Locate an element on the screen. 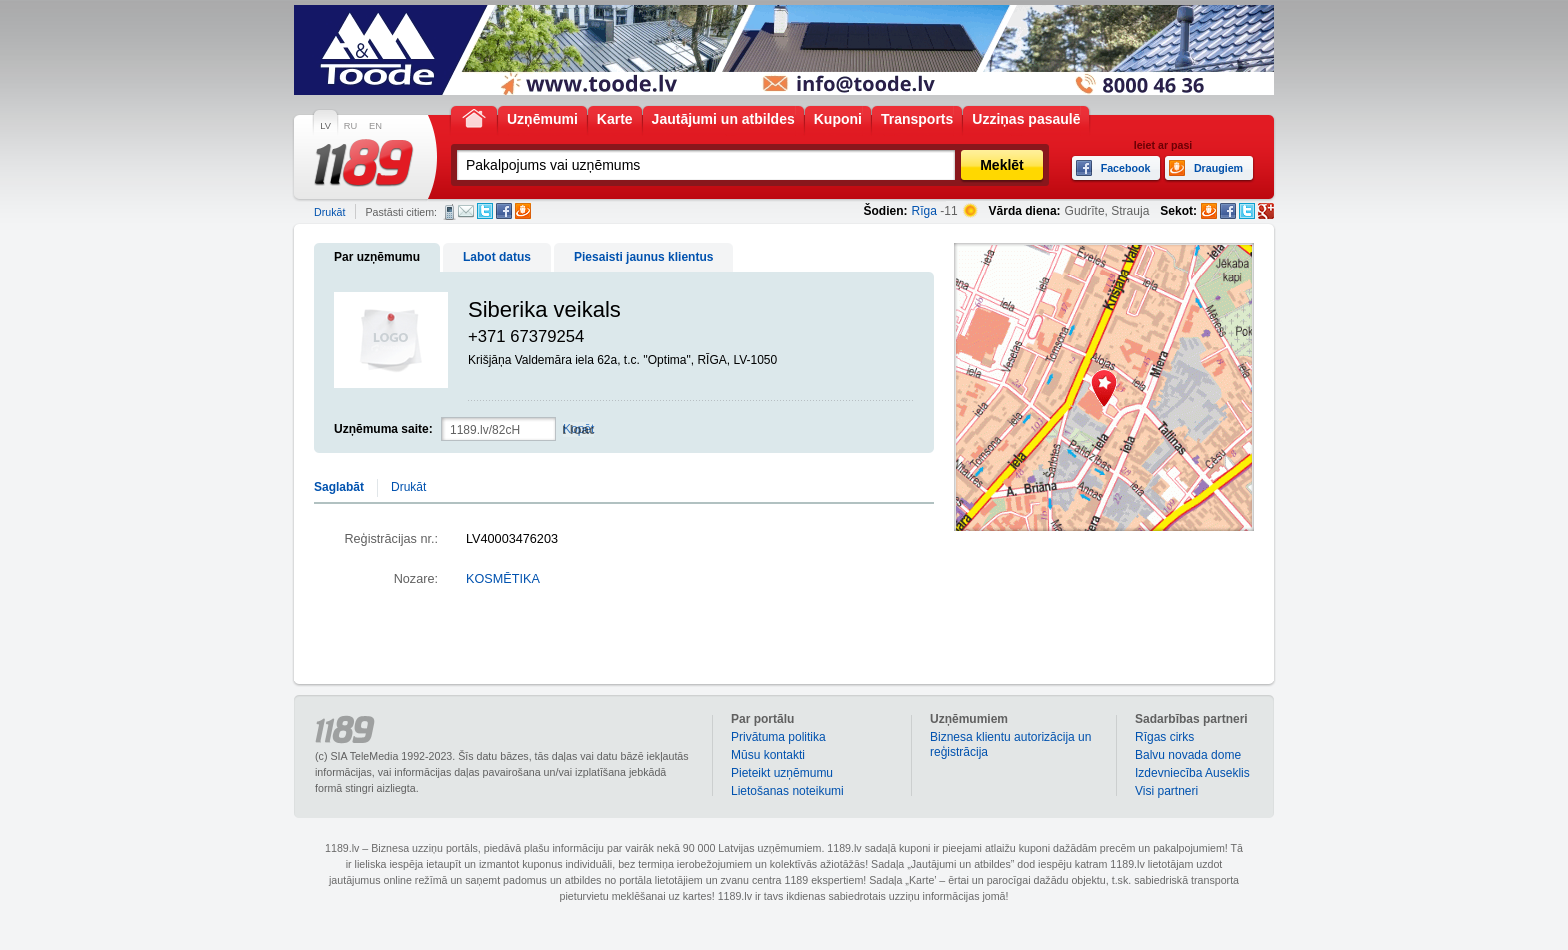 The image size is (1568, 950). Twitter is located at coordinates (485, 211).